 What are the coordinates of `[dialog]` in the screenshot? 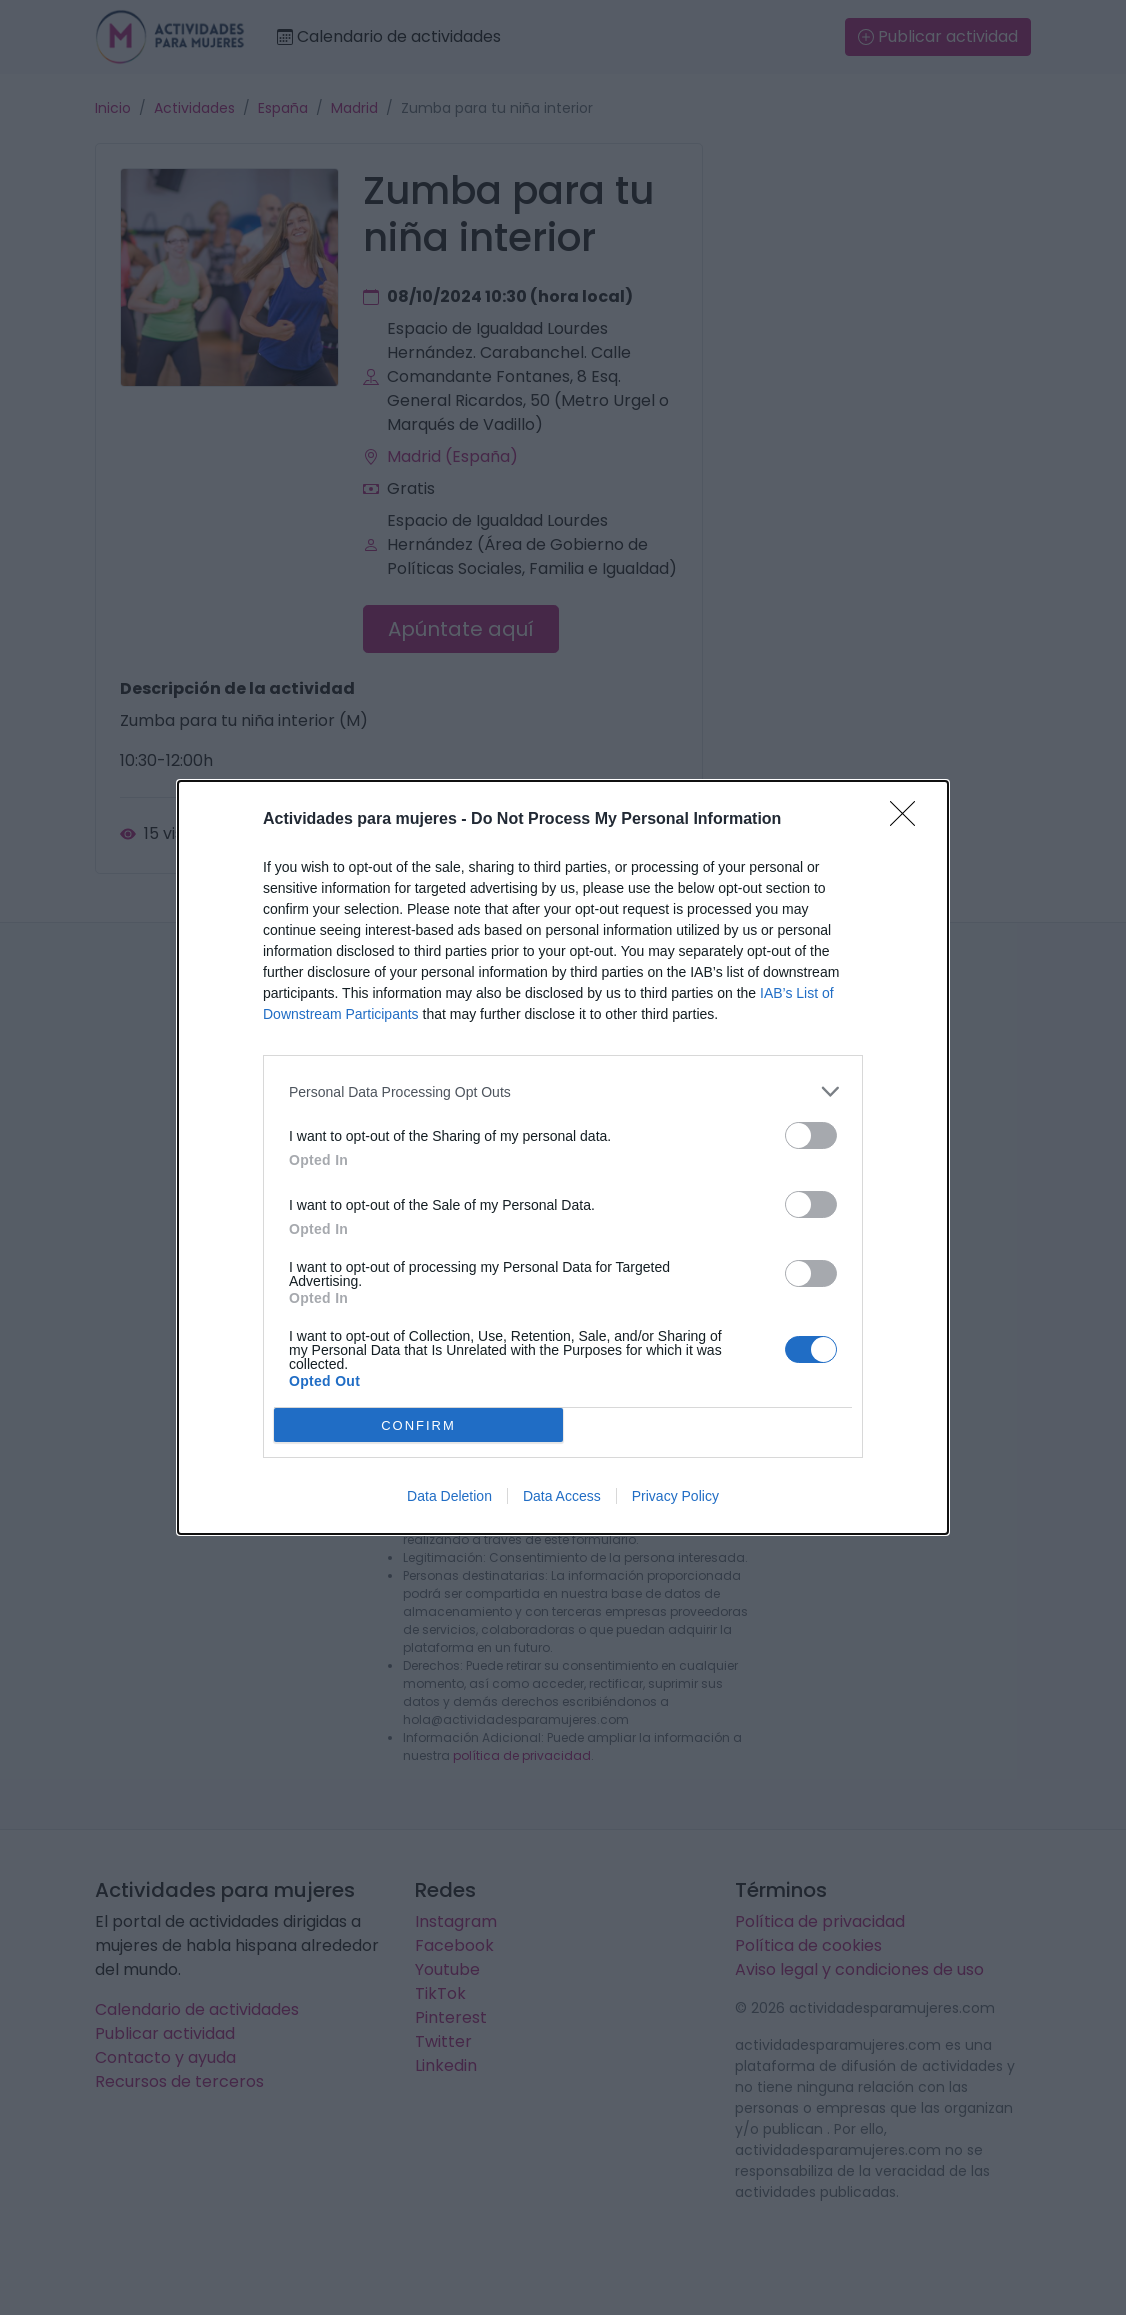 It's located at (563, 1157).